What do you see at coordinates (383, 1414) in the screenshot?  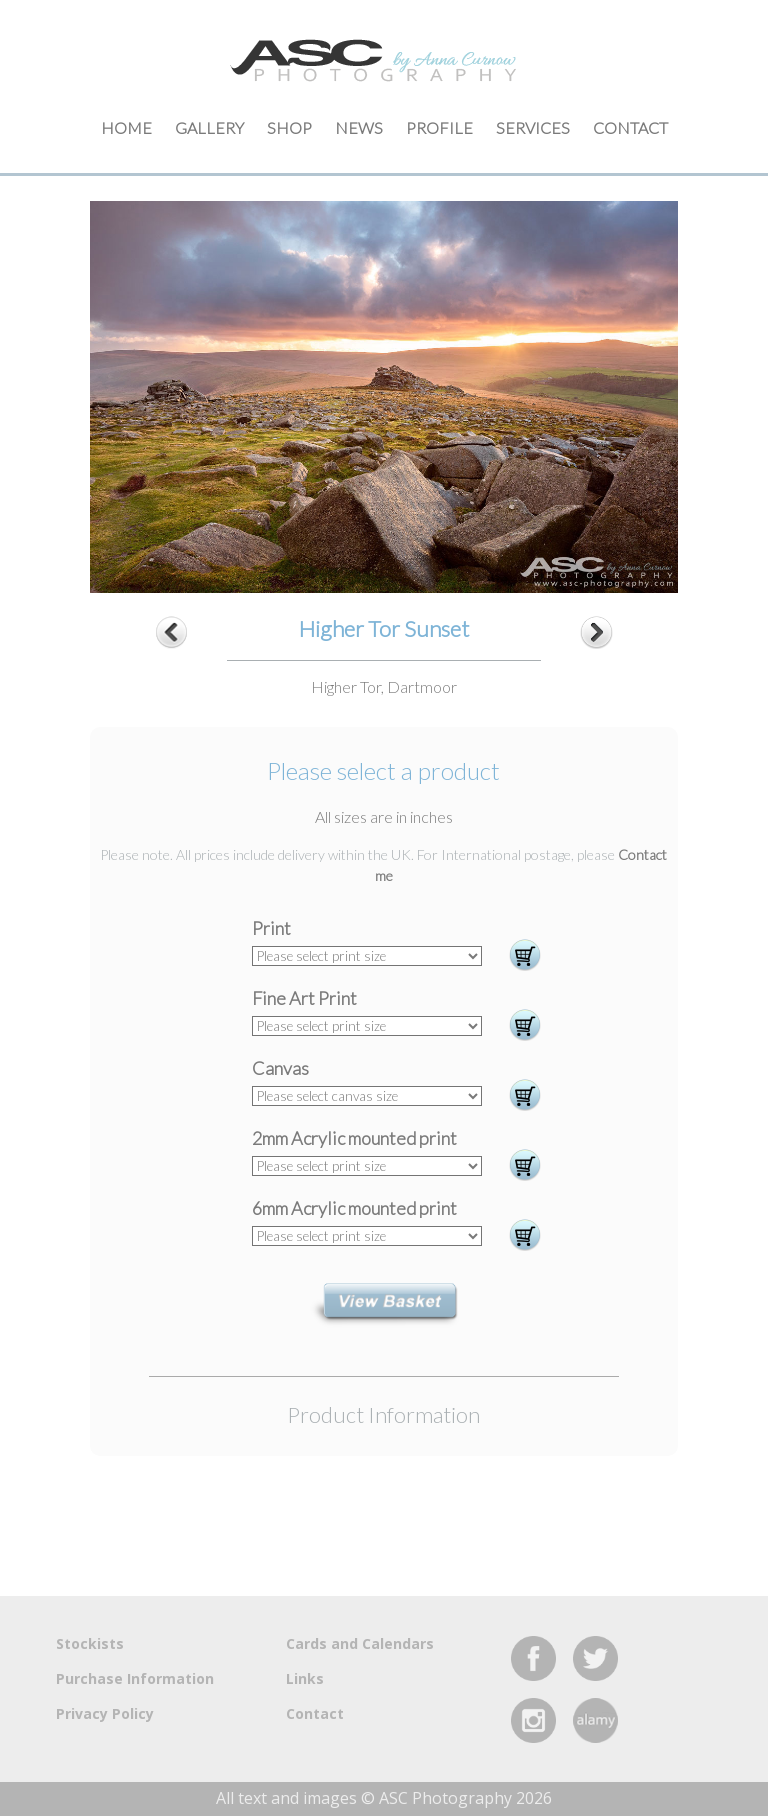 I see `Product Information` at bounding box center [383, 1414].